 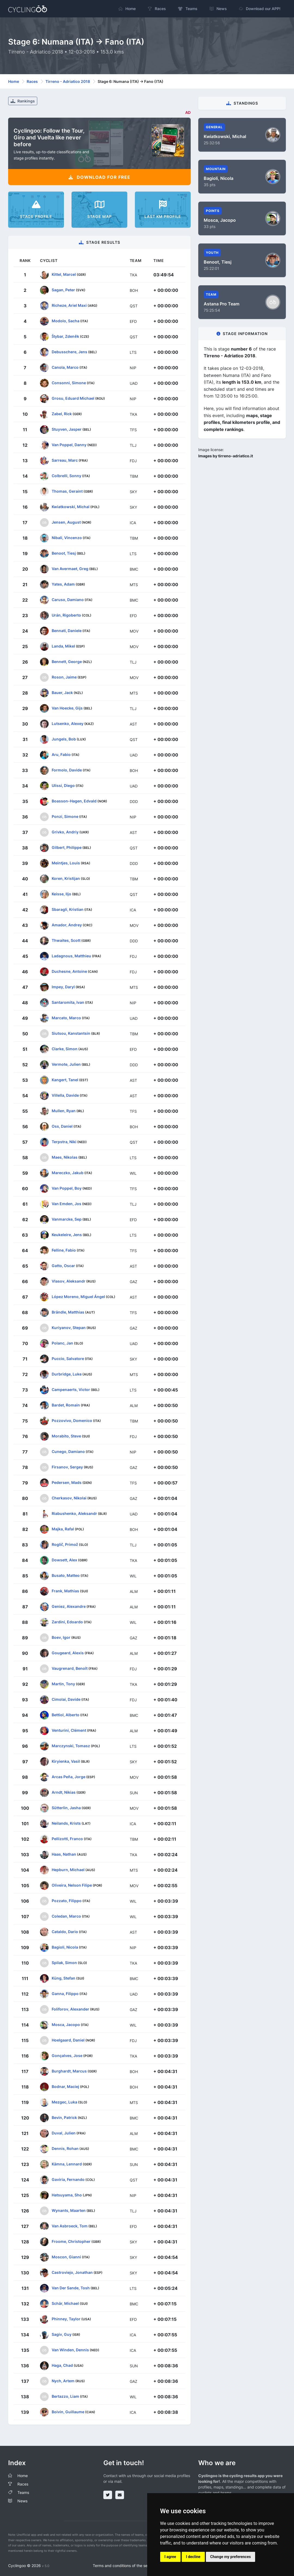 What do you see at coordinates (63, 1683) in the screenshot?
I see `Martin, Tony` at bounding box center [63, 1683].